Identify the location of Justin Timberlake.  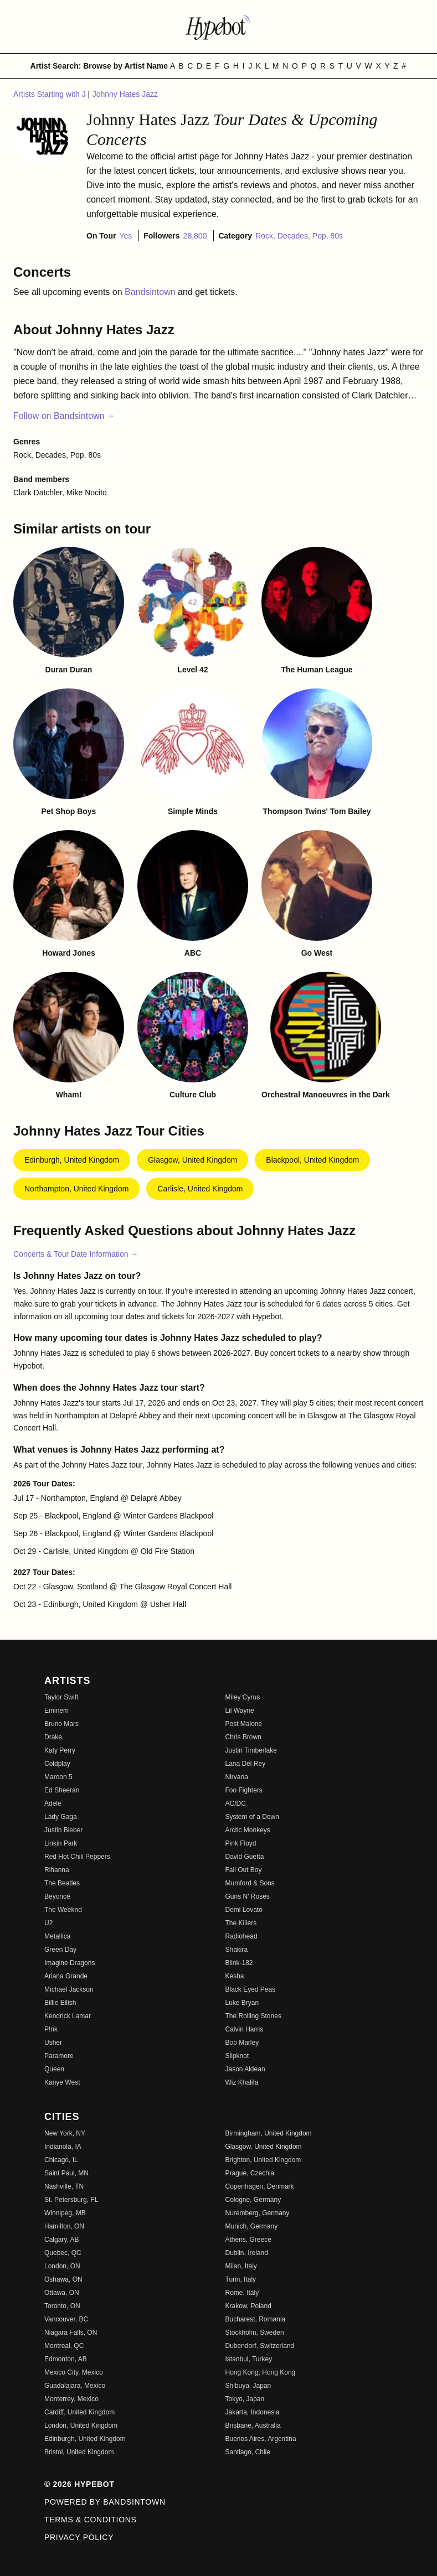
(251, 1750).